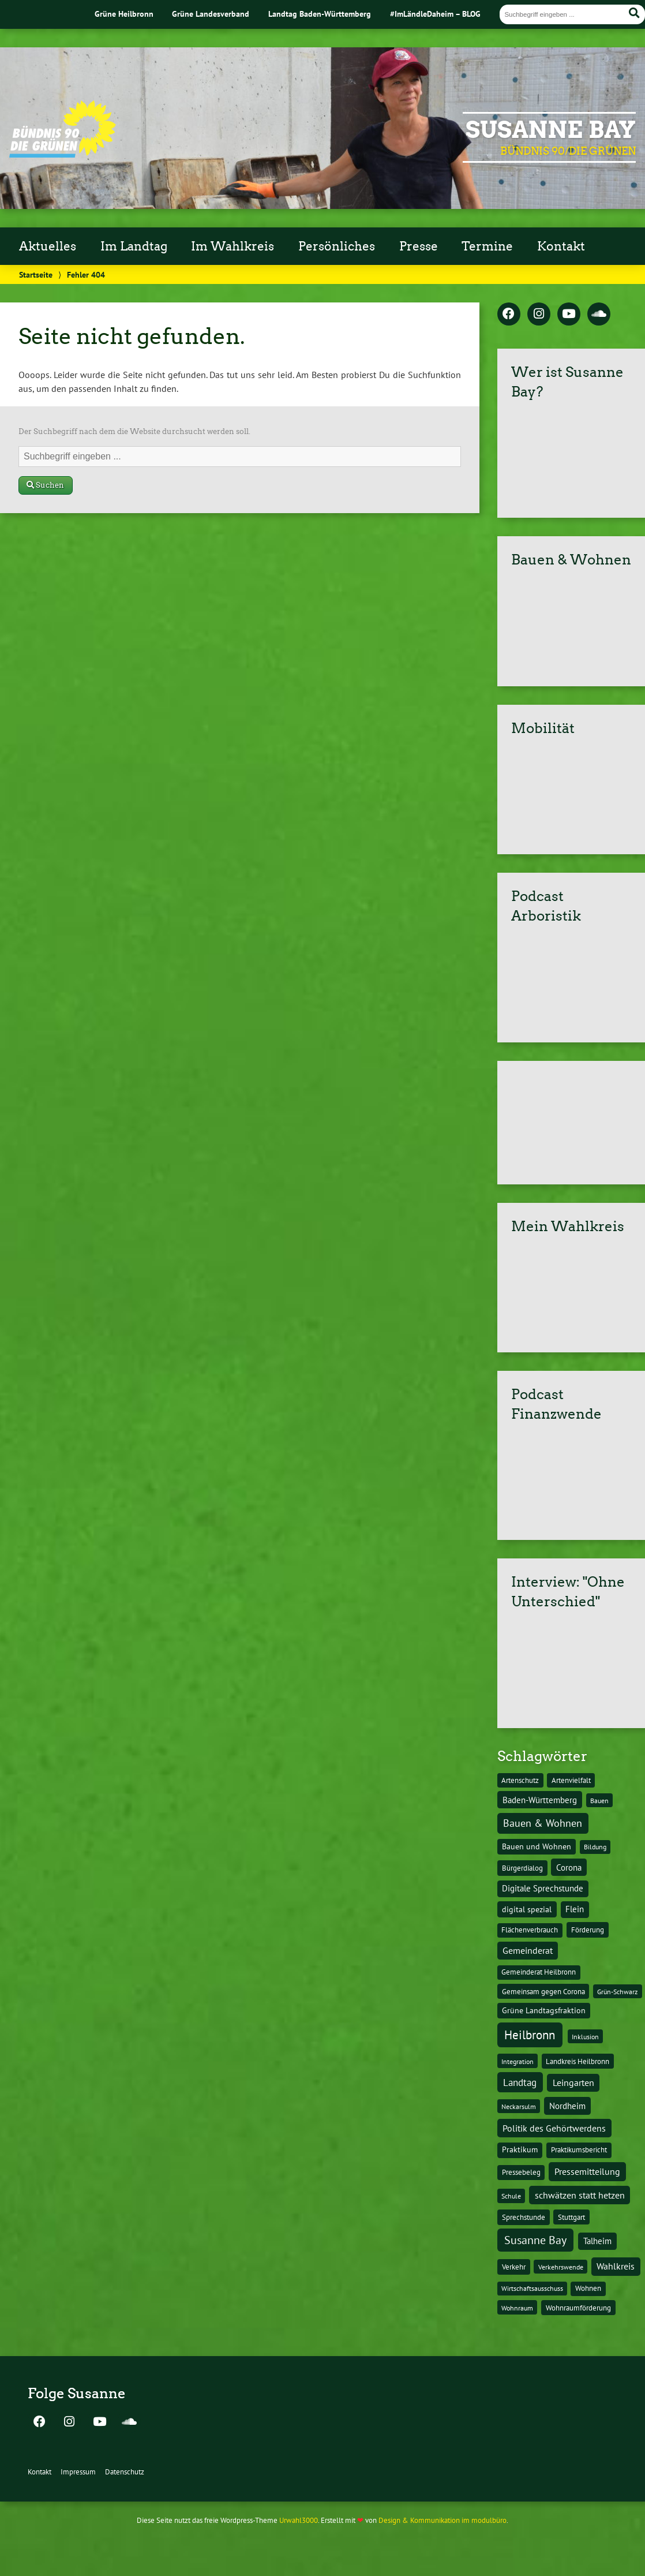 The width and height of the screenshot is (645, 2576). Describe the element at coordinates (587, 1929) in the screenshot. I see `Förderung [Förderung (15 Einträge)]` at that location.